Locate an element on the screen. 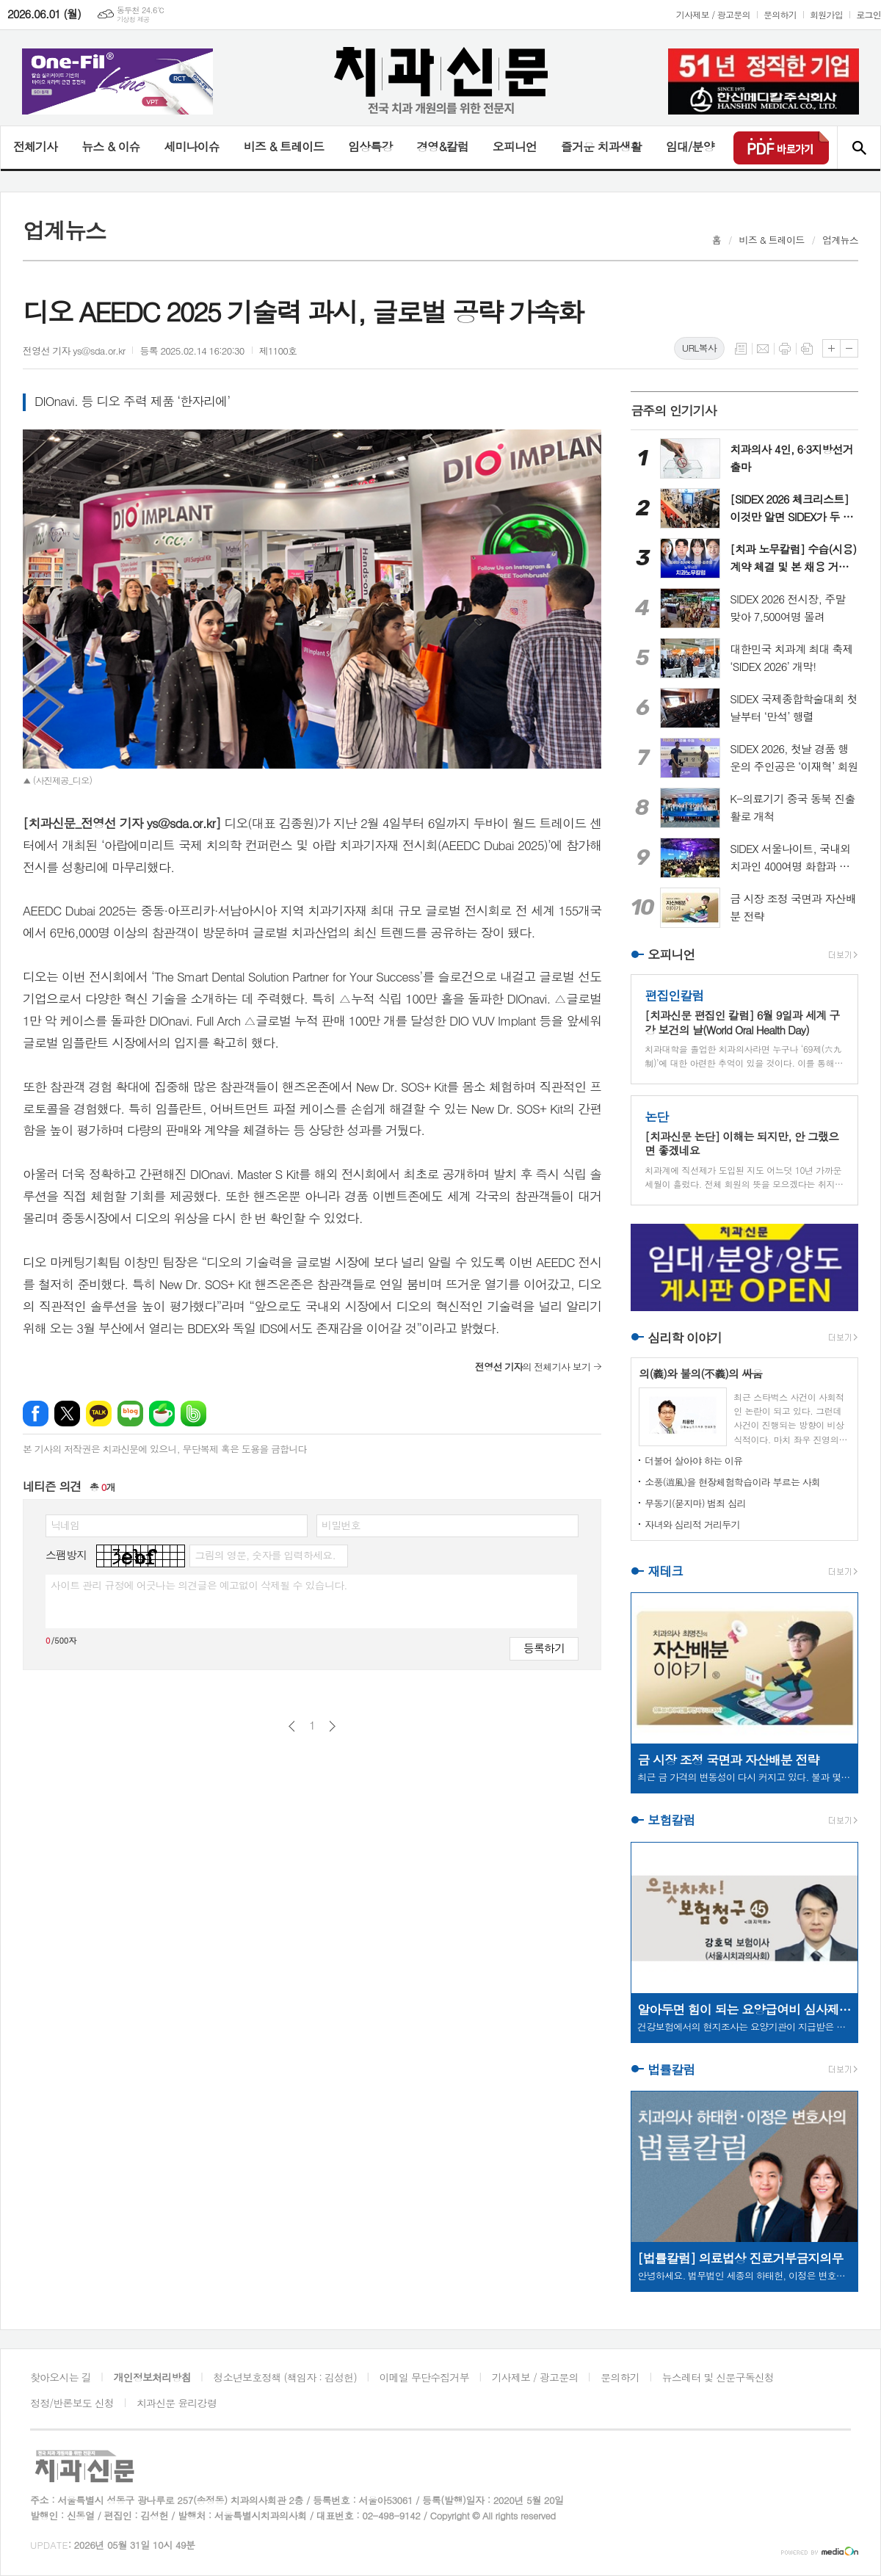  닉네임 is located at coordinates (65, 1525).